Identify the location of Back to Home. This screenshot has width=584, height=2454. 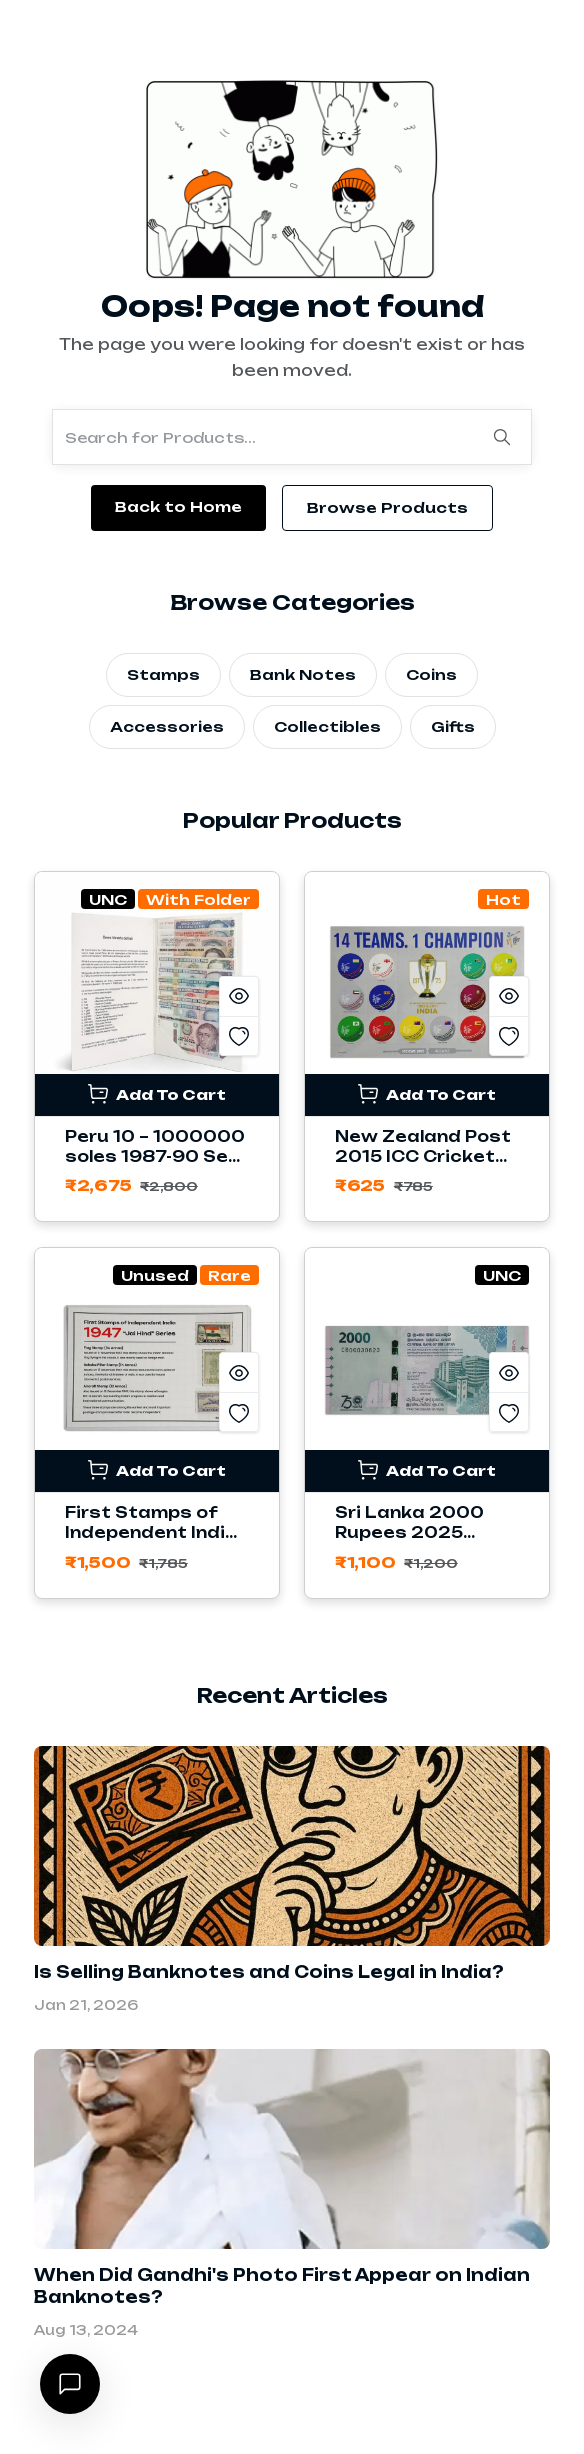
(178, 506).